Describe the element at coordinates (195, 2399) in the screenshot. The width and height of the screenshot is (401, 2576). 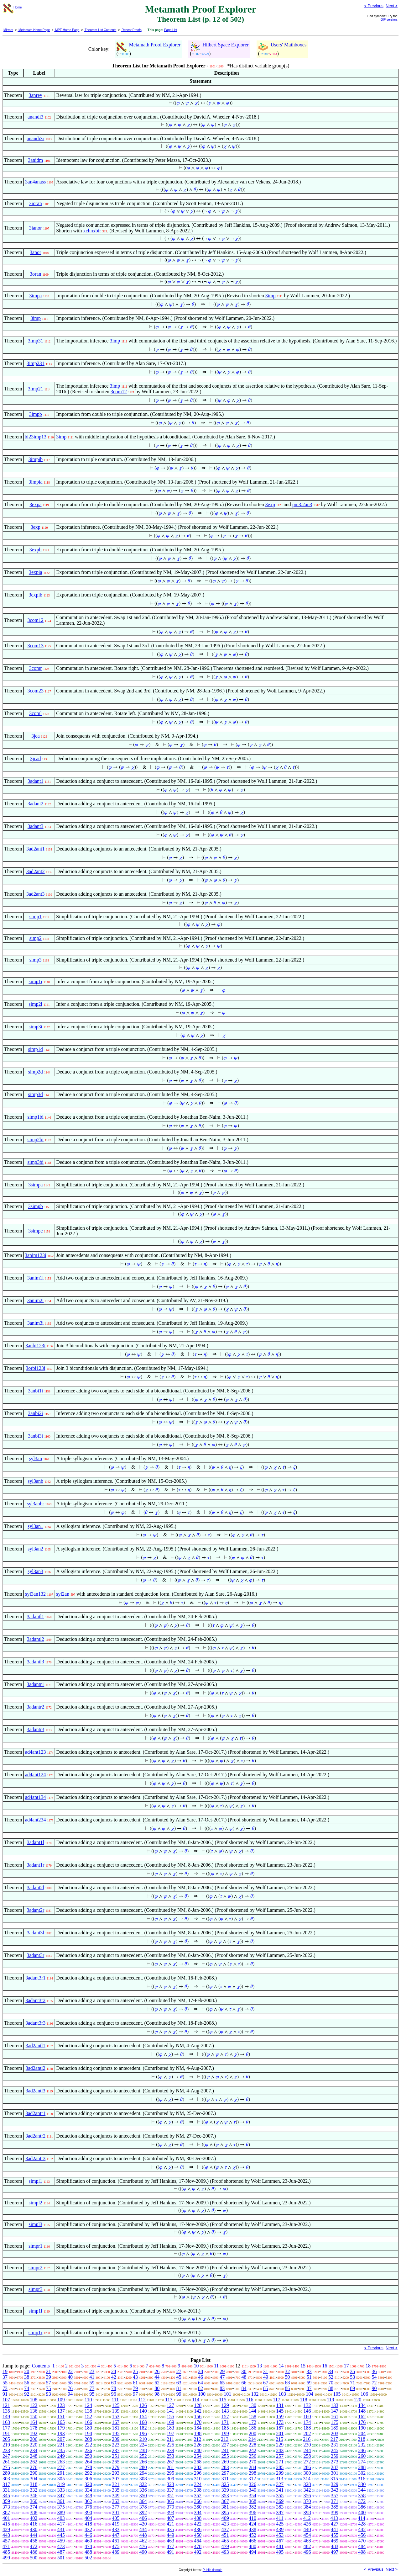
I see `114` at that location.